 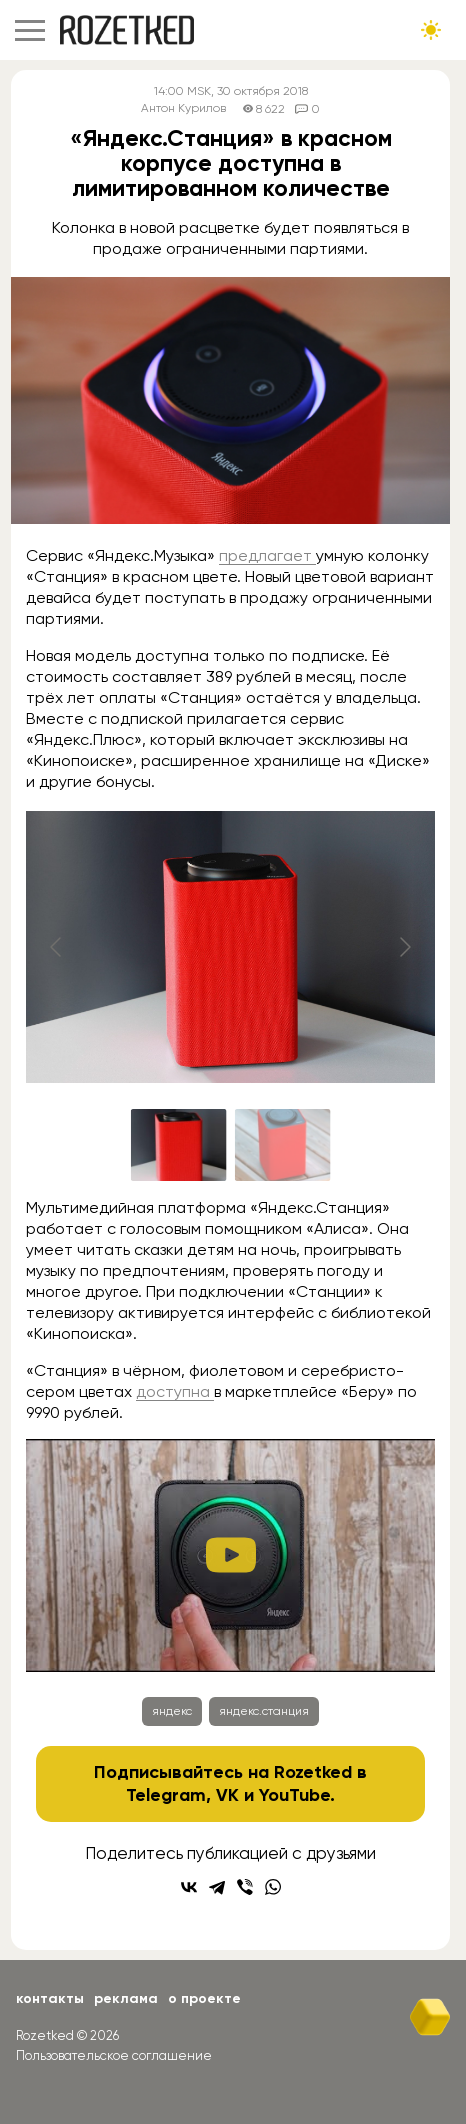 I want to click on [Go to slide #1], so click(x=179, y=1145).